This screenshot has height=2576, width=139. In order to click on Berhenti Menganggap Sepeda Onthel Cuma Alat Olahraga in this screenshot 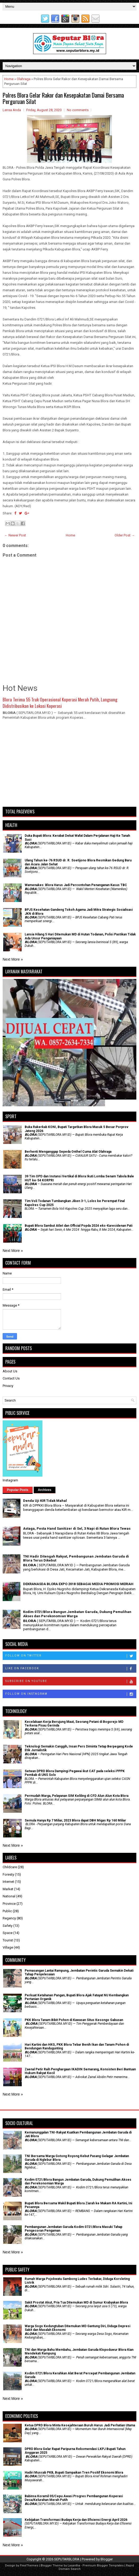, I will do `click(68, 1151)`.